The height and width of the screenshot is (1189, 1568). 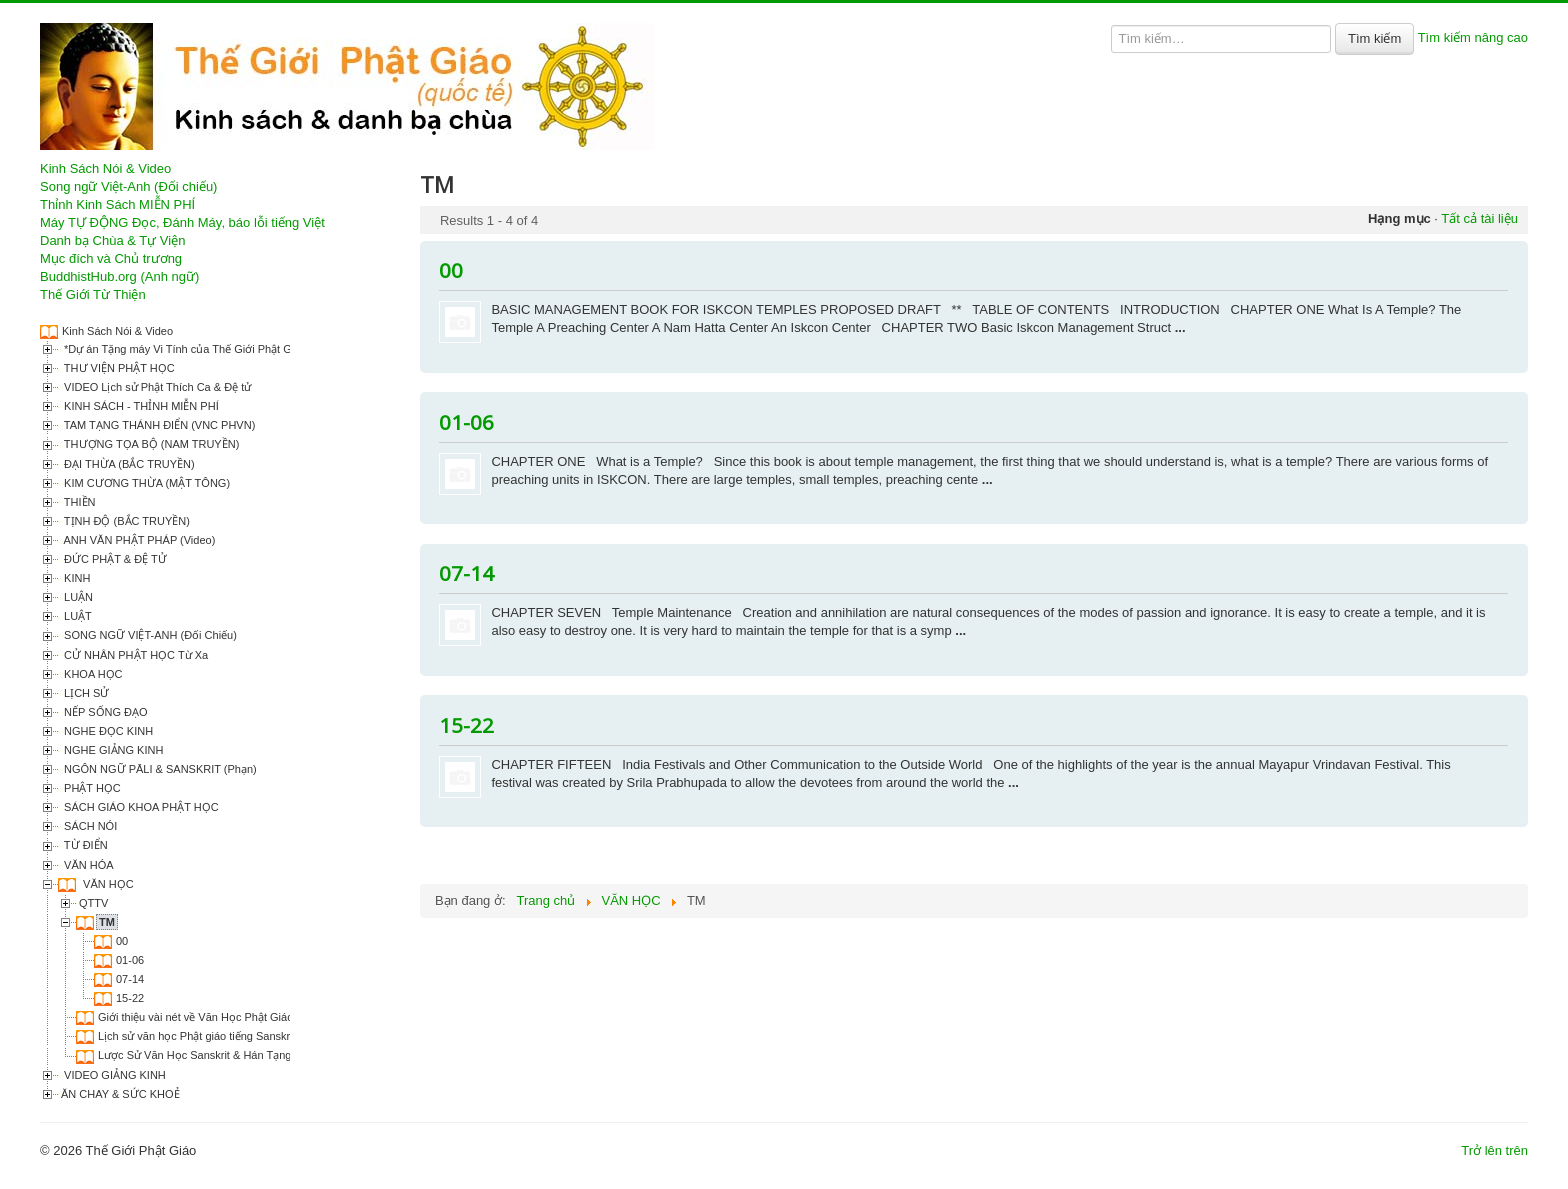 What do you see at coordinates (128, 186) in the screenshot?
I see `Song ngữ Việt-Anh (Đối chiếu)` at bounding box center [128, 186].